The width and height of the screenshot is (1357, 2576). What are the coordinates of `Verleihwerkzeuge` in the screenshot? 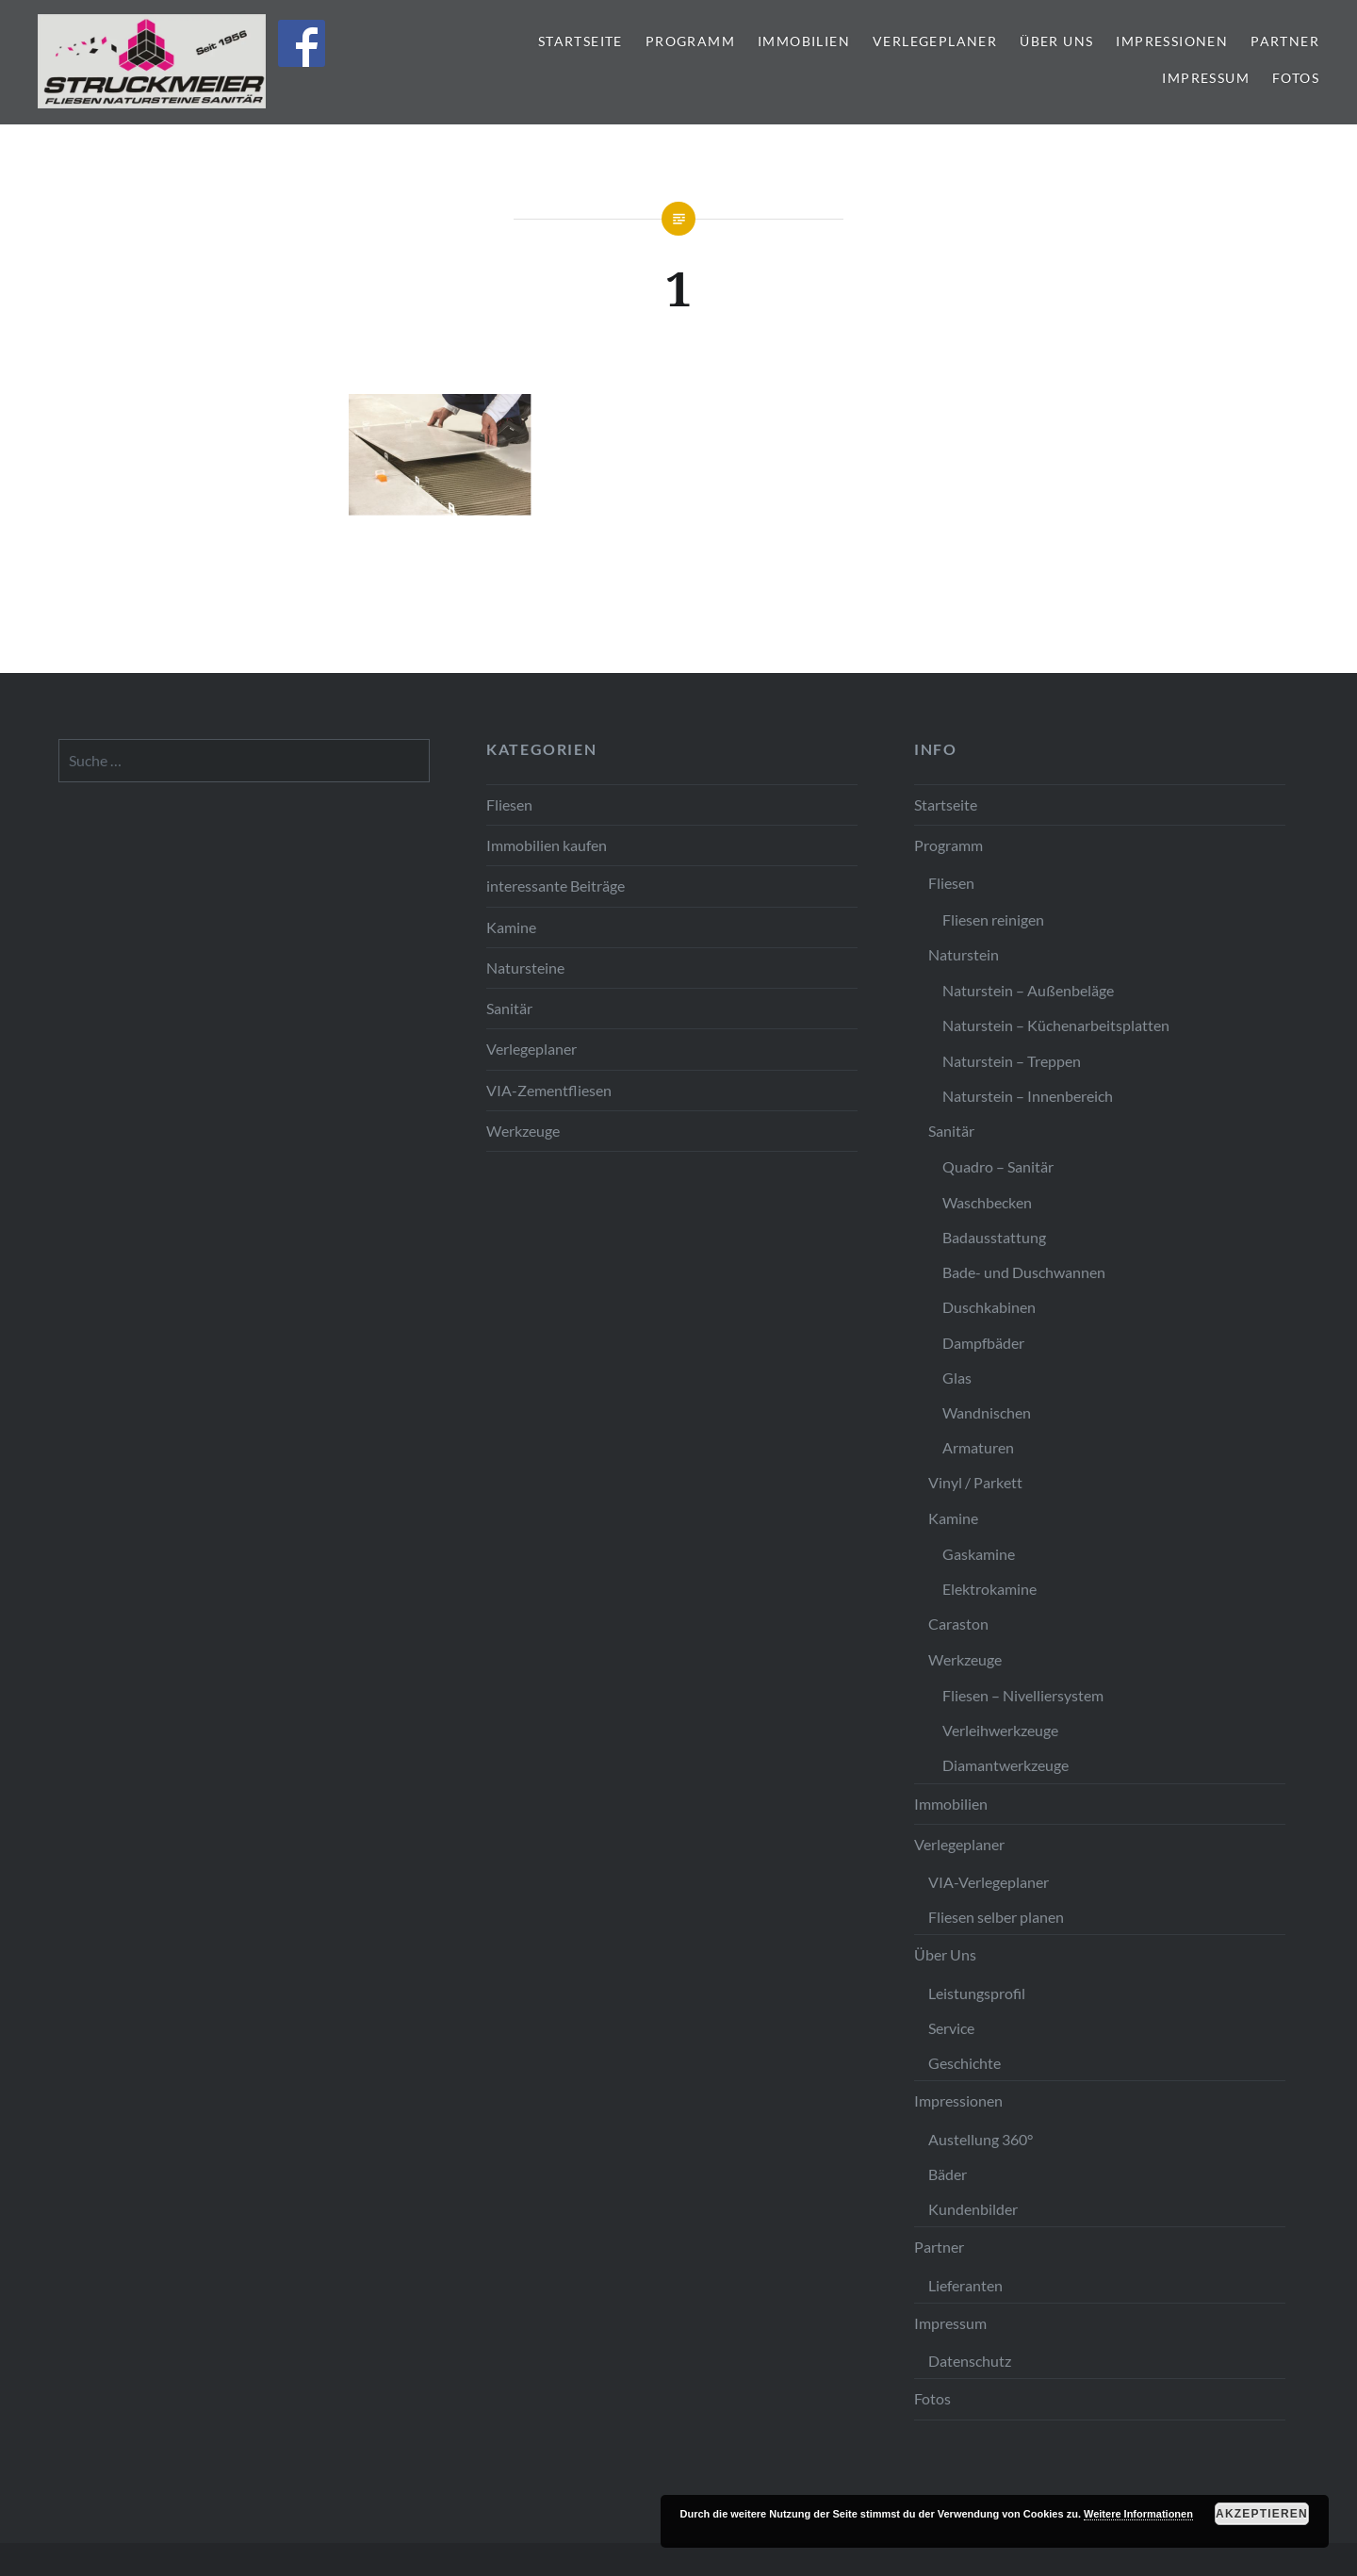 It's located at (1000, 1730).